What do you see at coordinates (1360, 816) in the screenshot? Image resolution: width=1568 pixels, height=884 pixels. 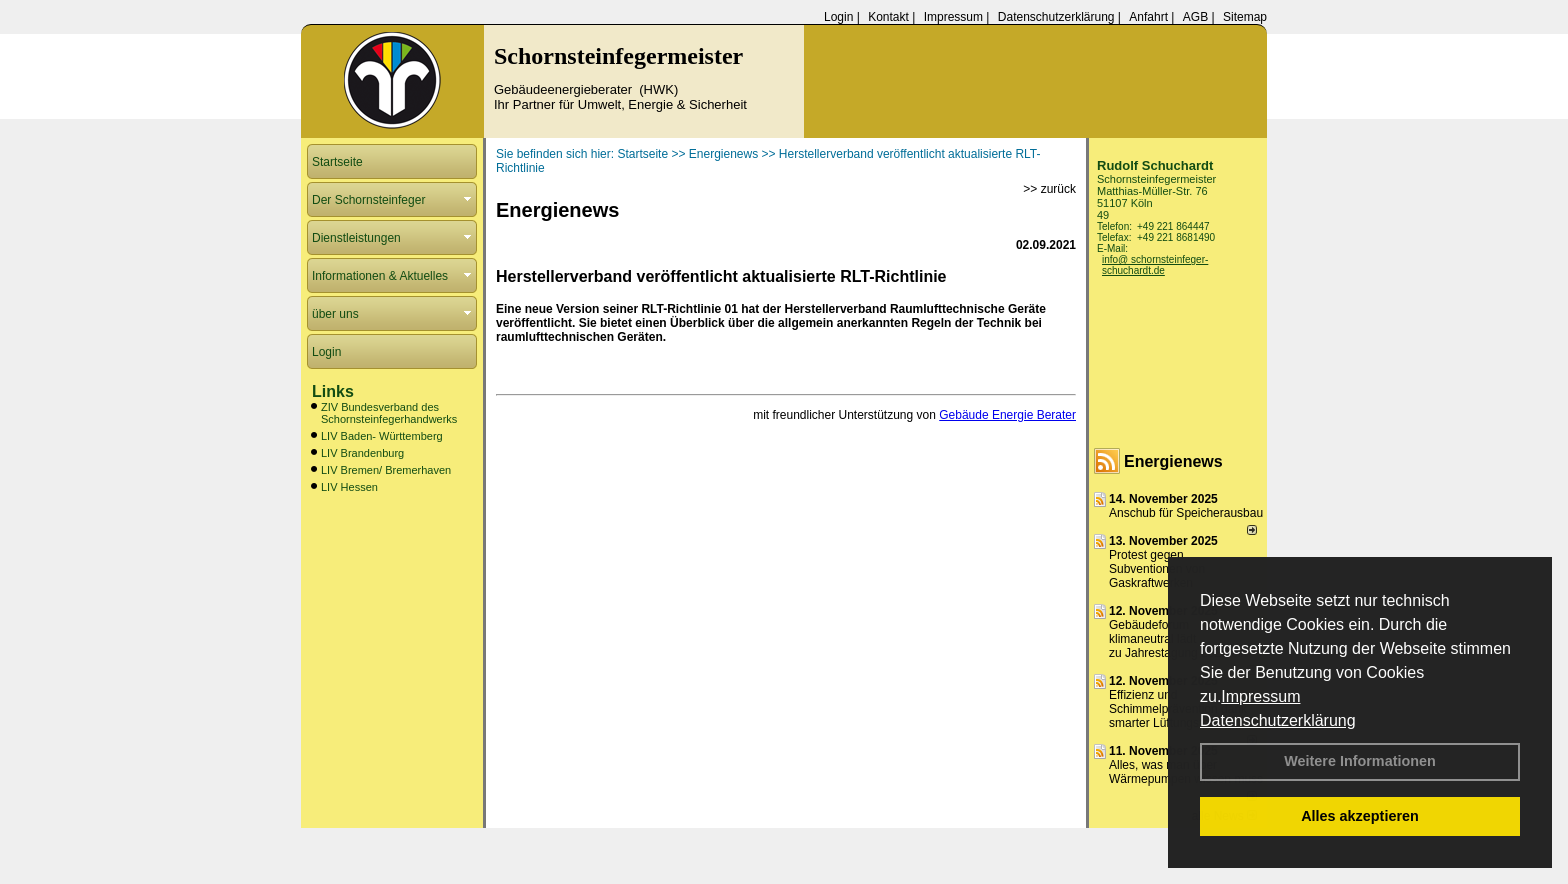 I see `Alles akzeptieren [button]` at bounding box center [1360, 816].